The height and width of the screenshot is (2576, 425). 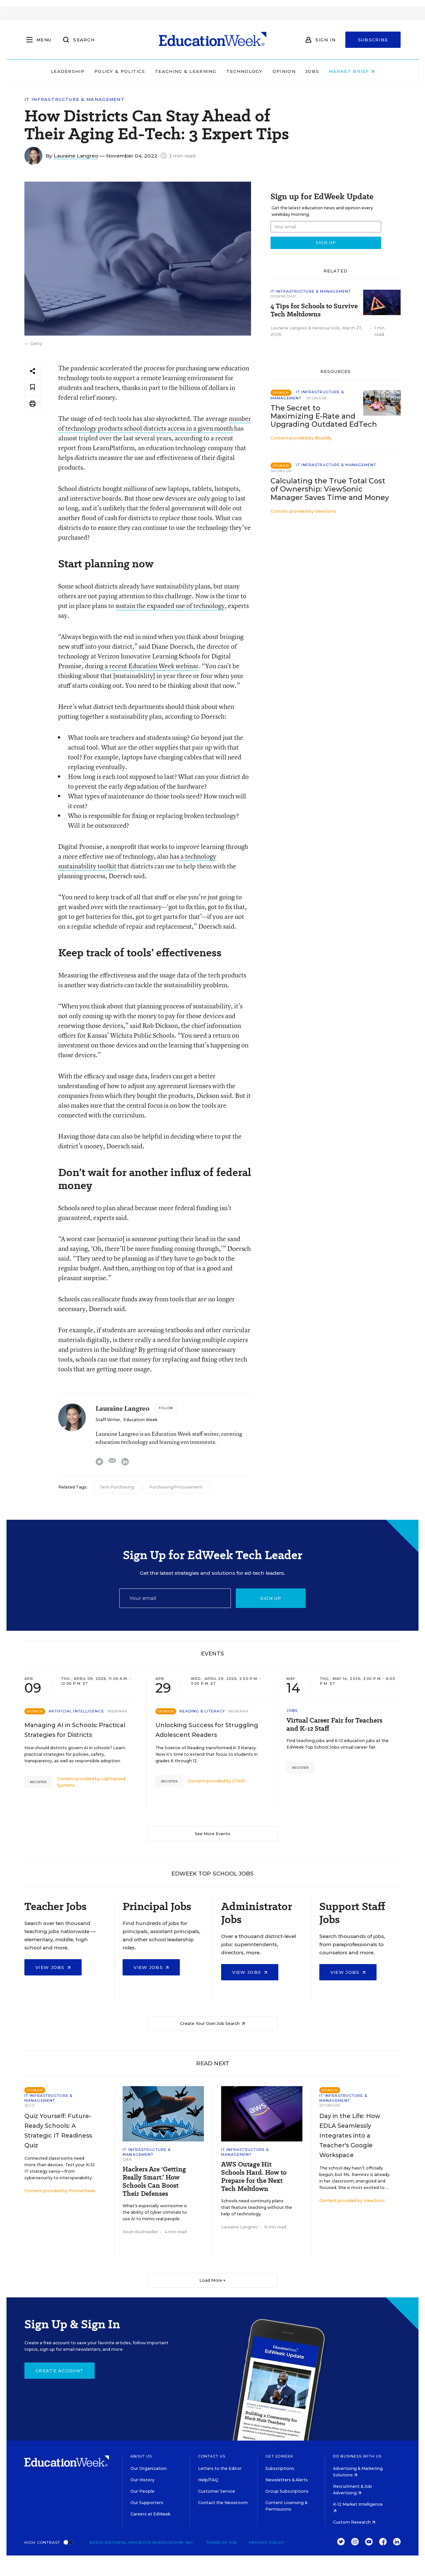 What do you see at coordinates (29, 2105) in the screenshot?
I see `Quiz` at bounding box center [29, 2105].